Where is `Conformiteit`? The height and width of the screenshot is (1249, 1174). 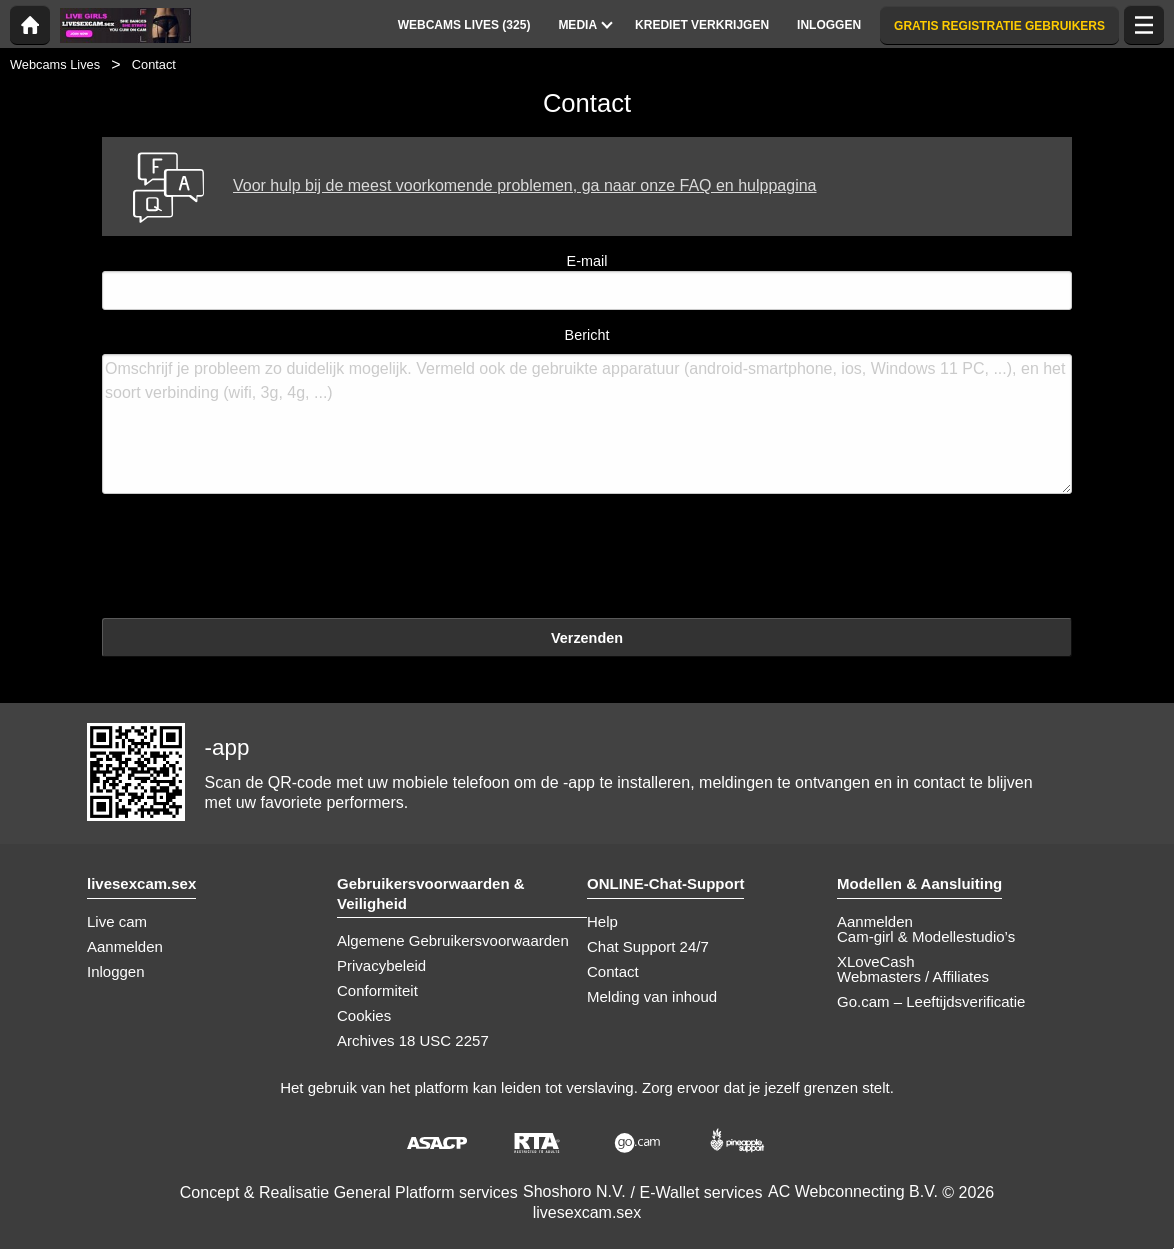
Conformiteit is located at coordinates (377, 990).